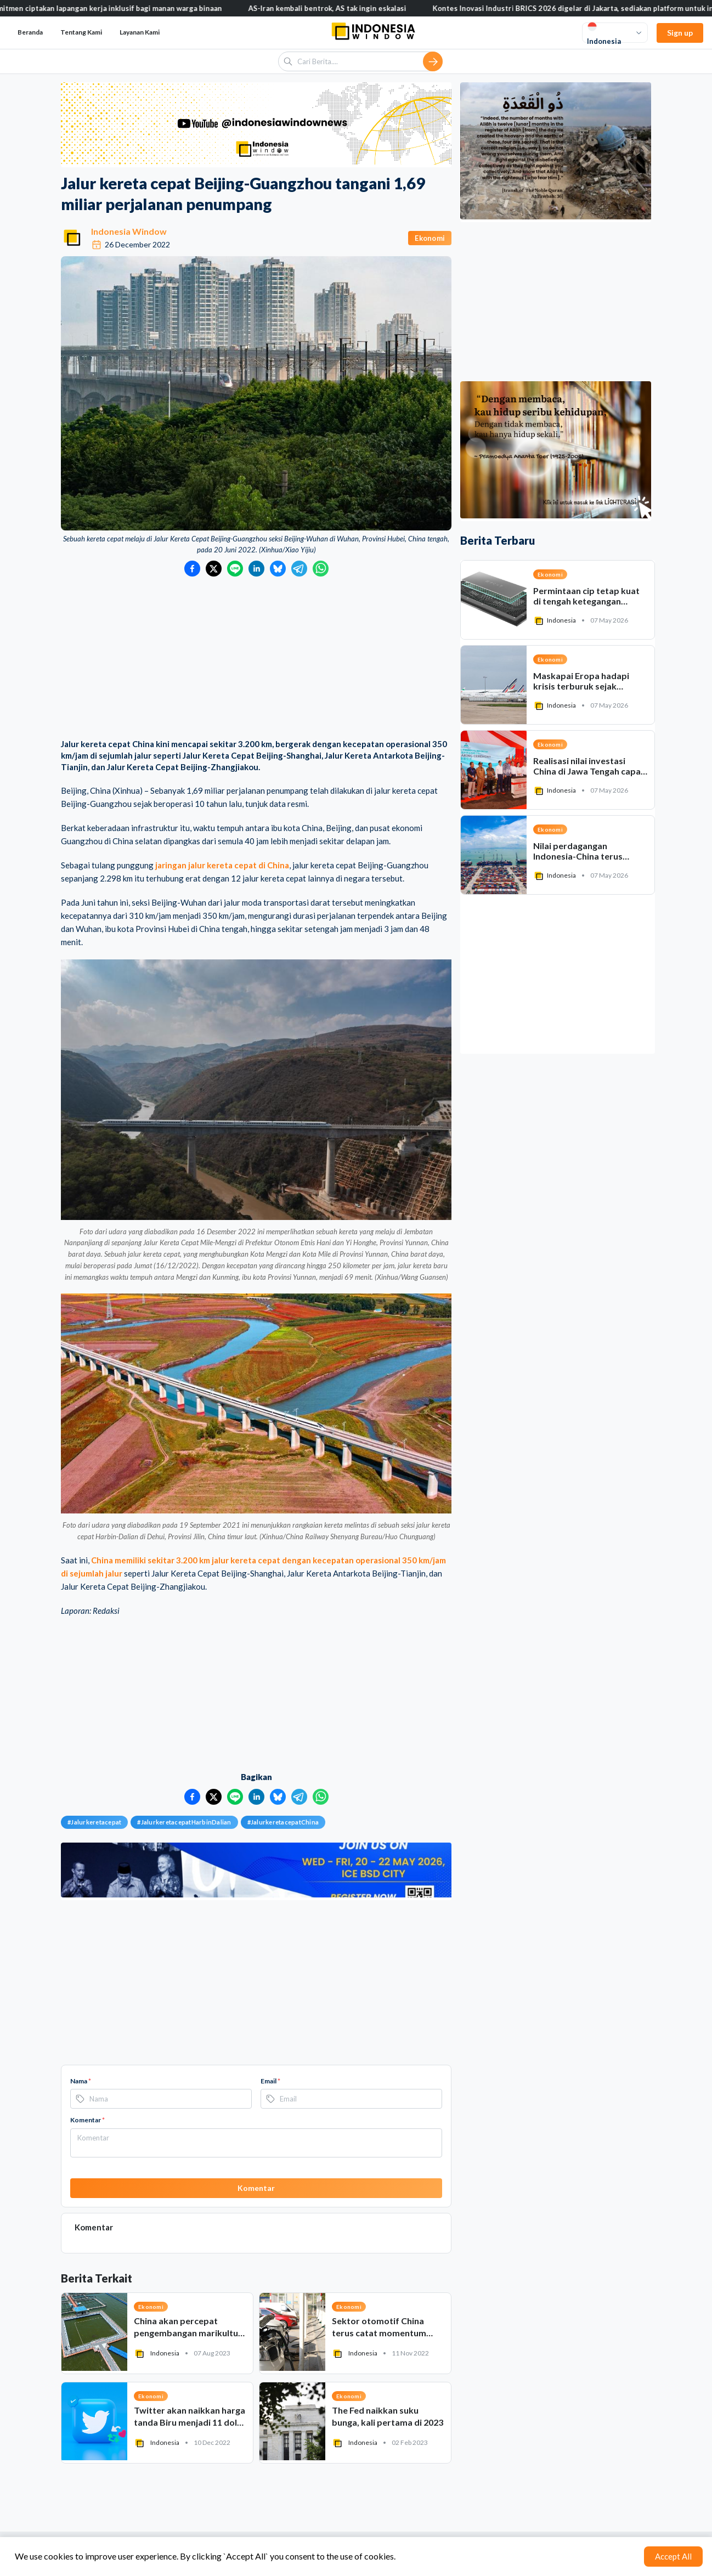 The height and width of the screenshot is (2576, 712). I want to click on jaringan jalur kereta cepat di China, so click(222, 865).